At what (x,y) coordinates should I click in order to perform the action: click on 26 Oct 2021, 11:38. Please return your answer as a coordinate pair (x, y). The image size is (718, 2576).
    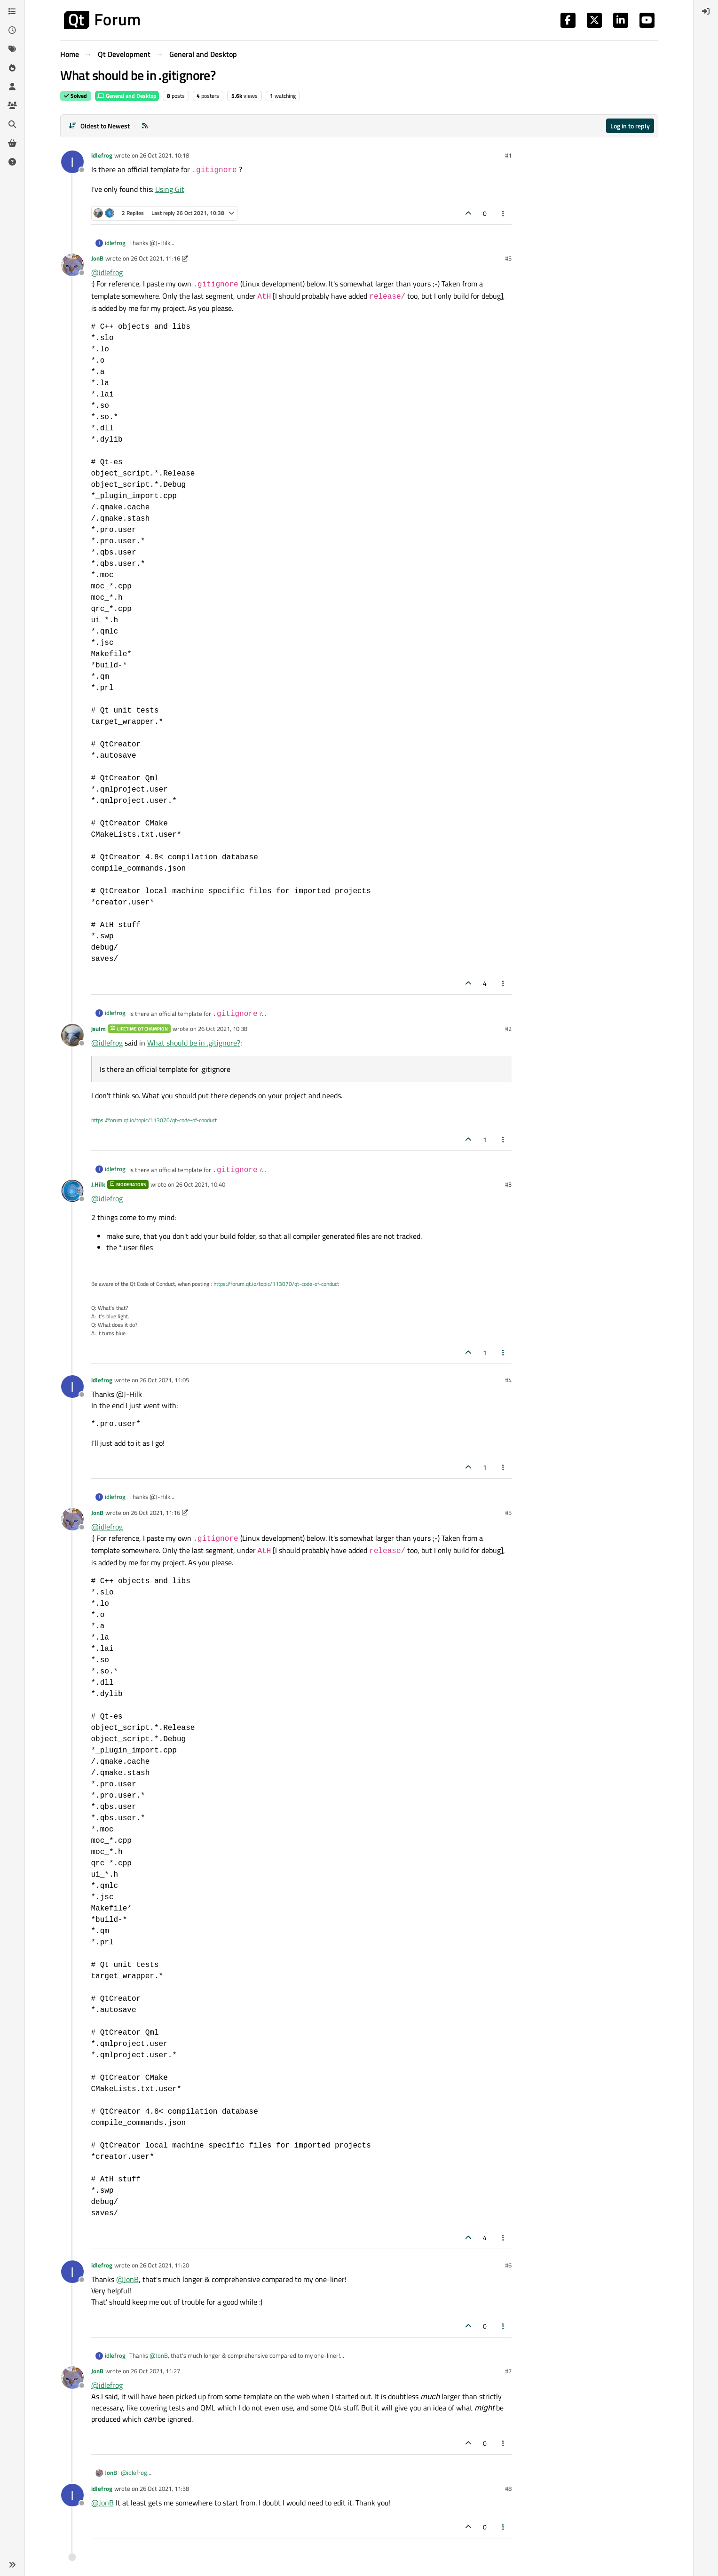
    Looking at the image, I should click on (164, 2488).